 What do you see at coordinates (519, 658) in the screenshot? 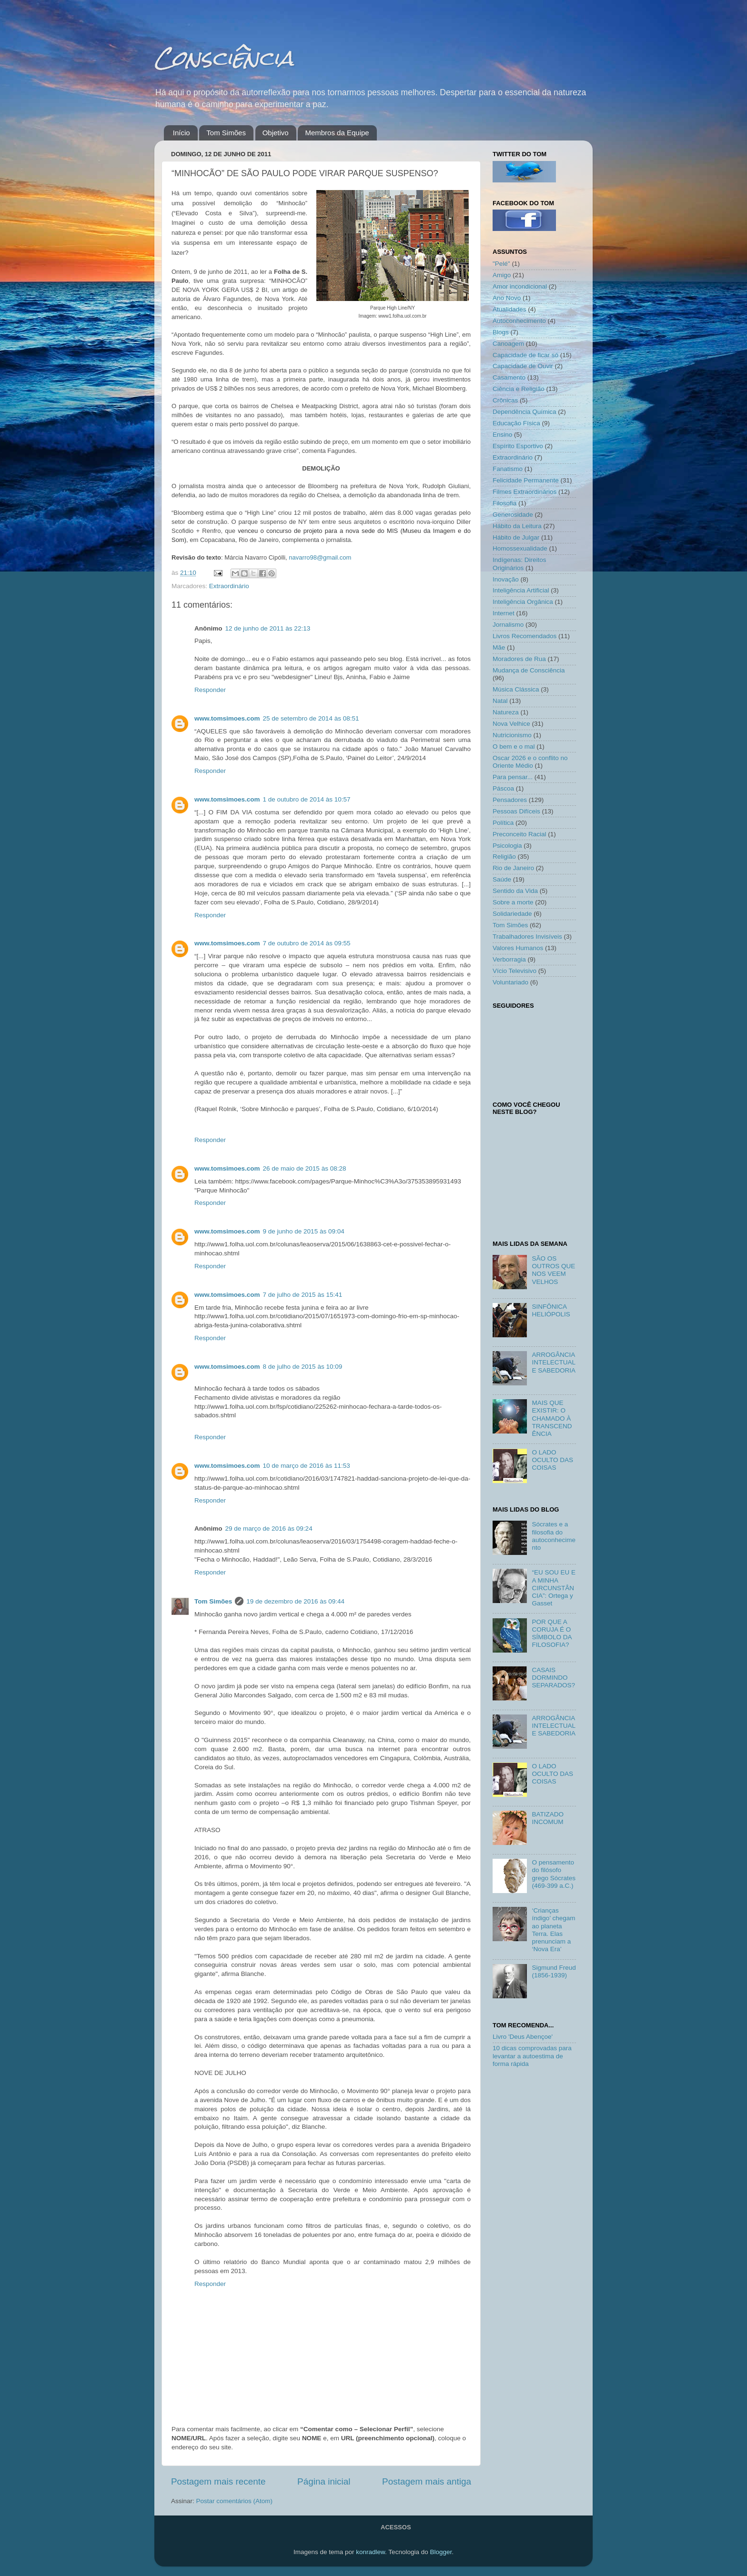
I see `Moradores de Rua` at bounding box center [519, 658].